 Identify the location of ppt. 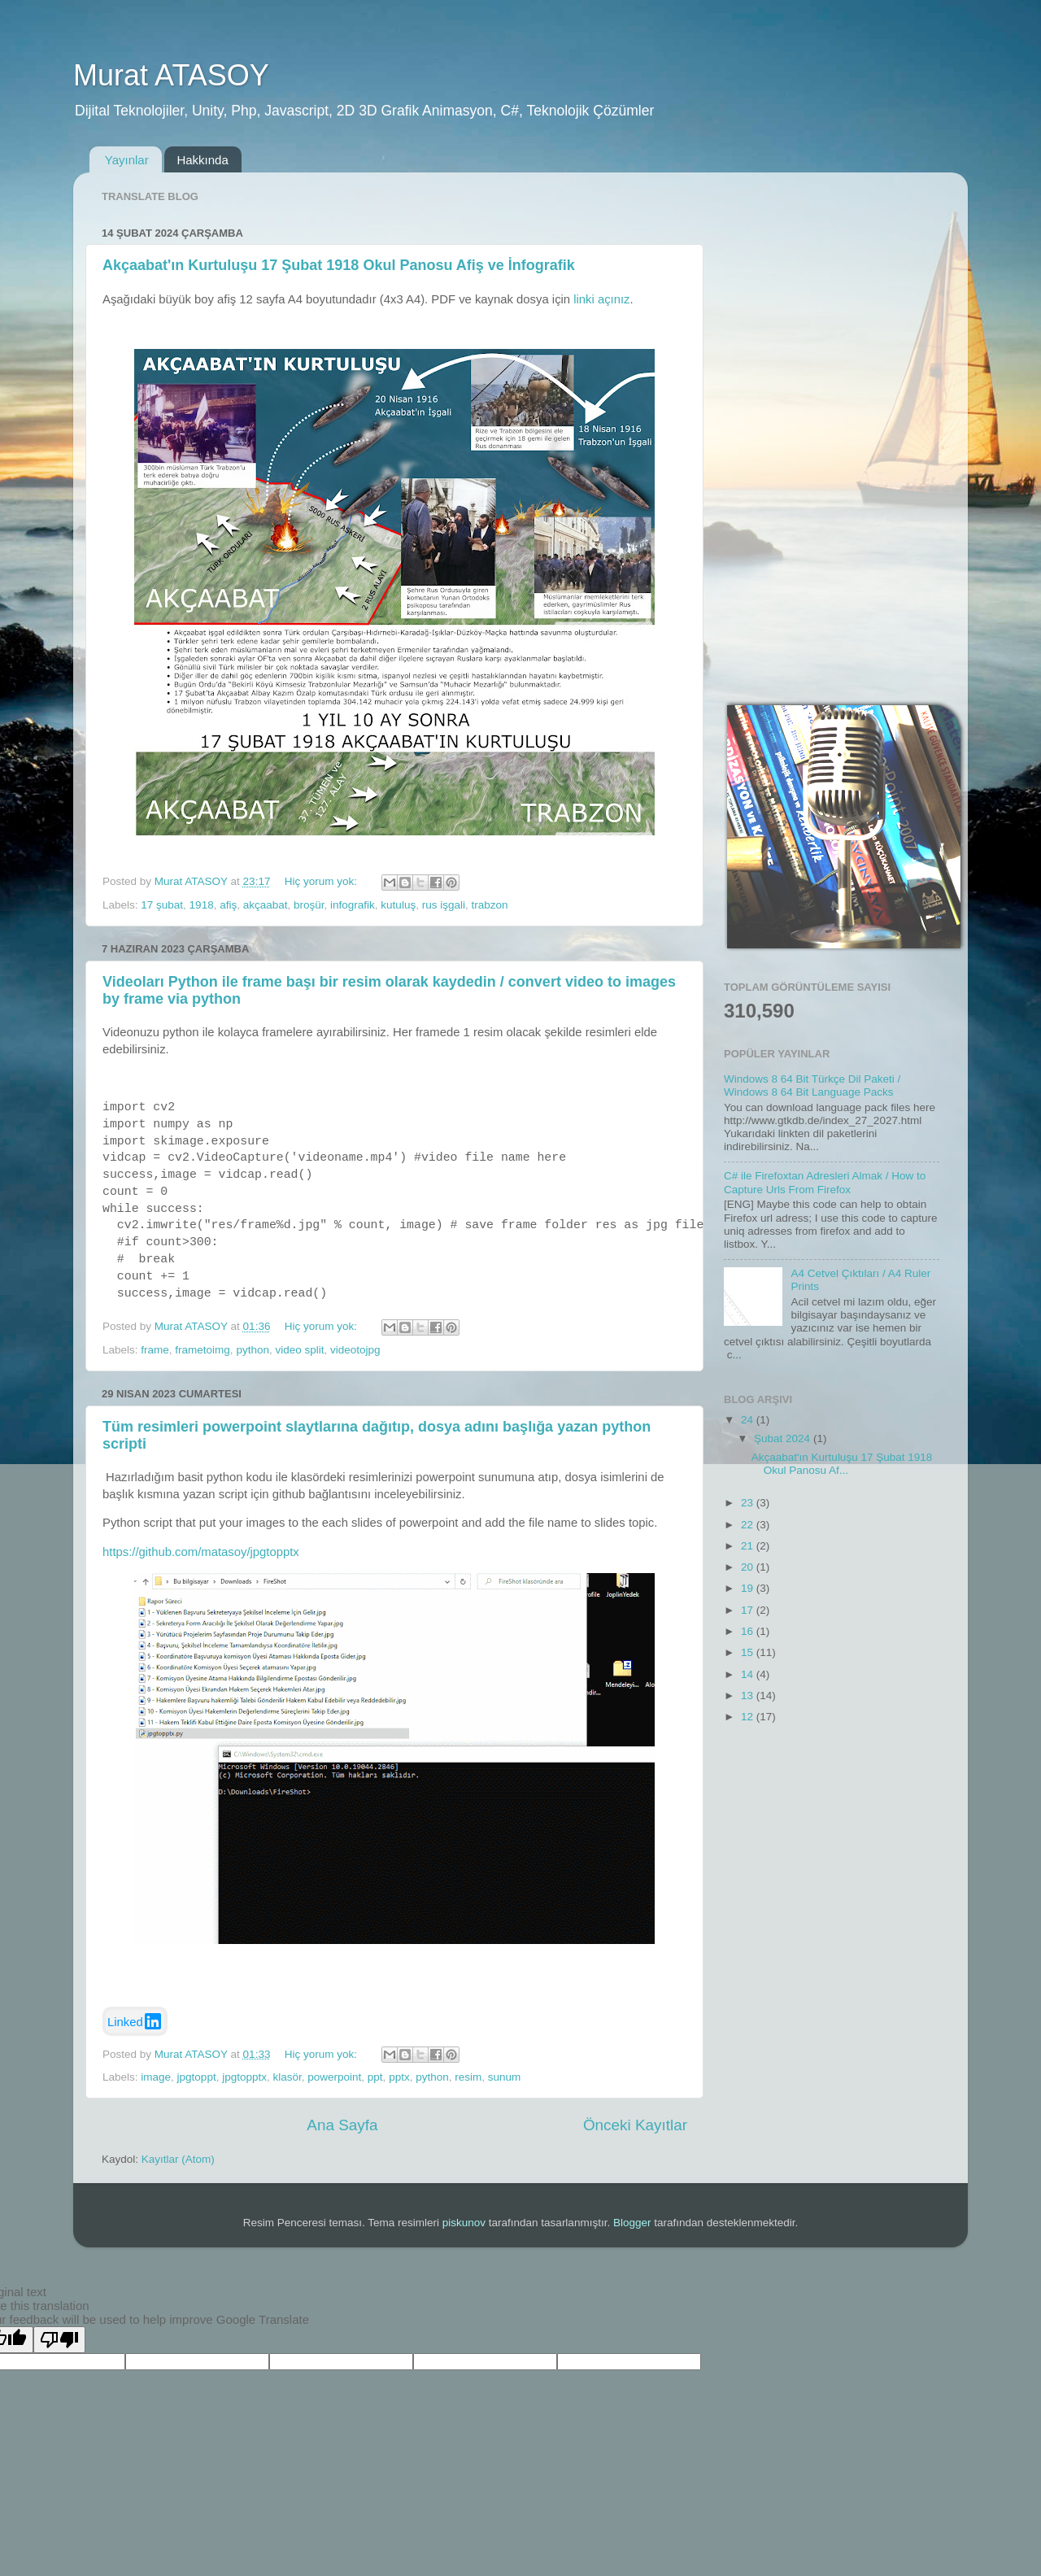
(375, 2077).